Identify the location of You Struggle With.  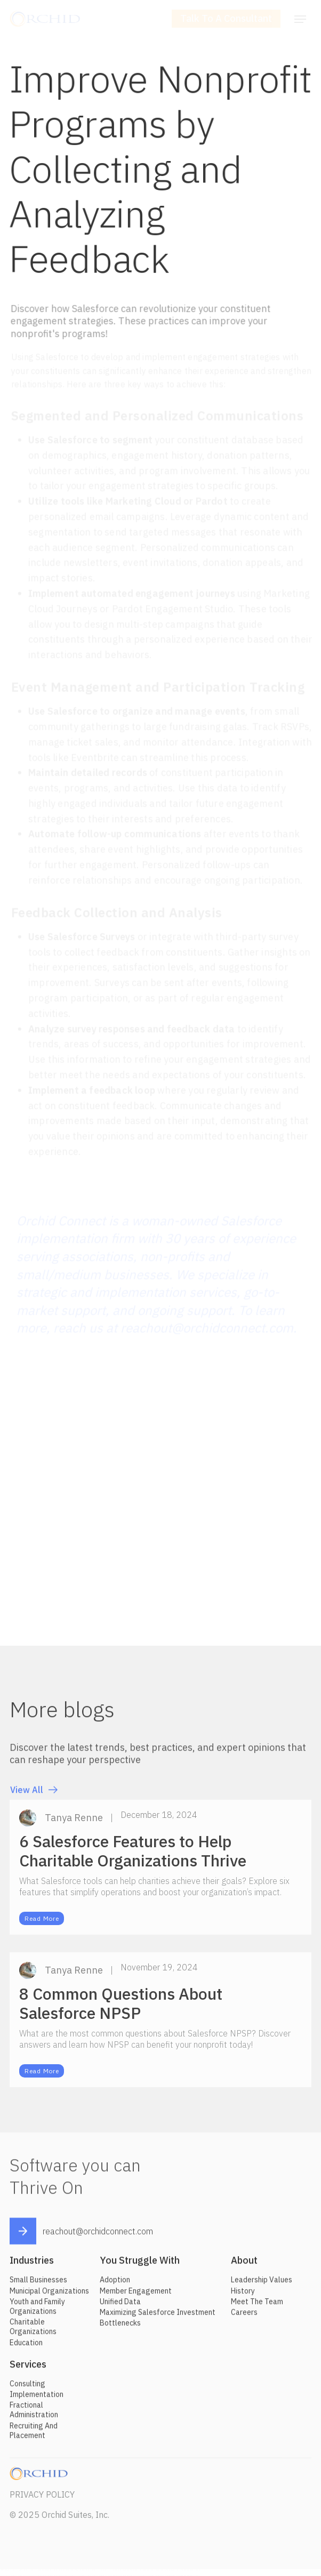
(140, 2264).